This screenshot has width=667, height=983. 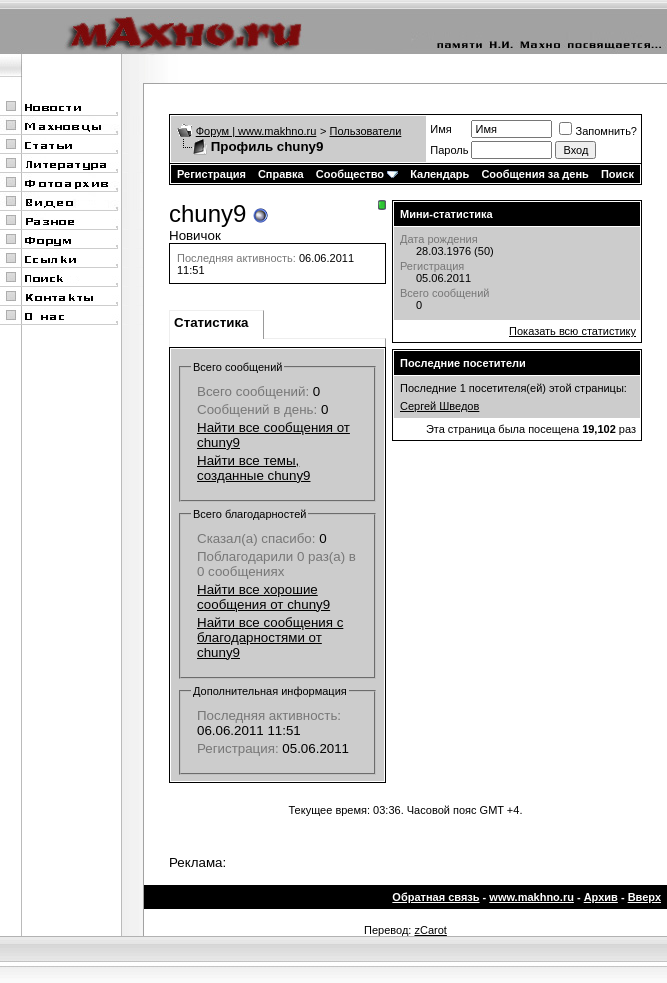 What do you see at coordinates (270, 637) in the screenshot?
I see `Найти все сообщения с благодарностями от chuny9` at bounding box center [270, 637].